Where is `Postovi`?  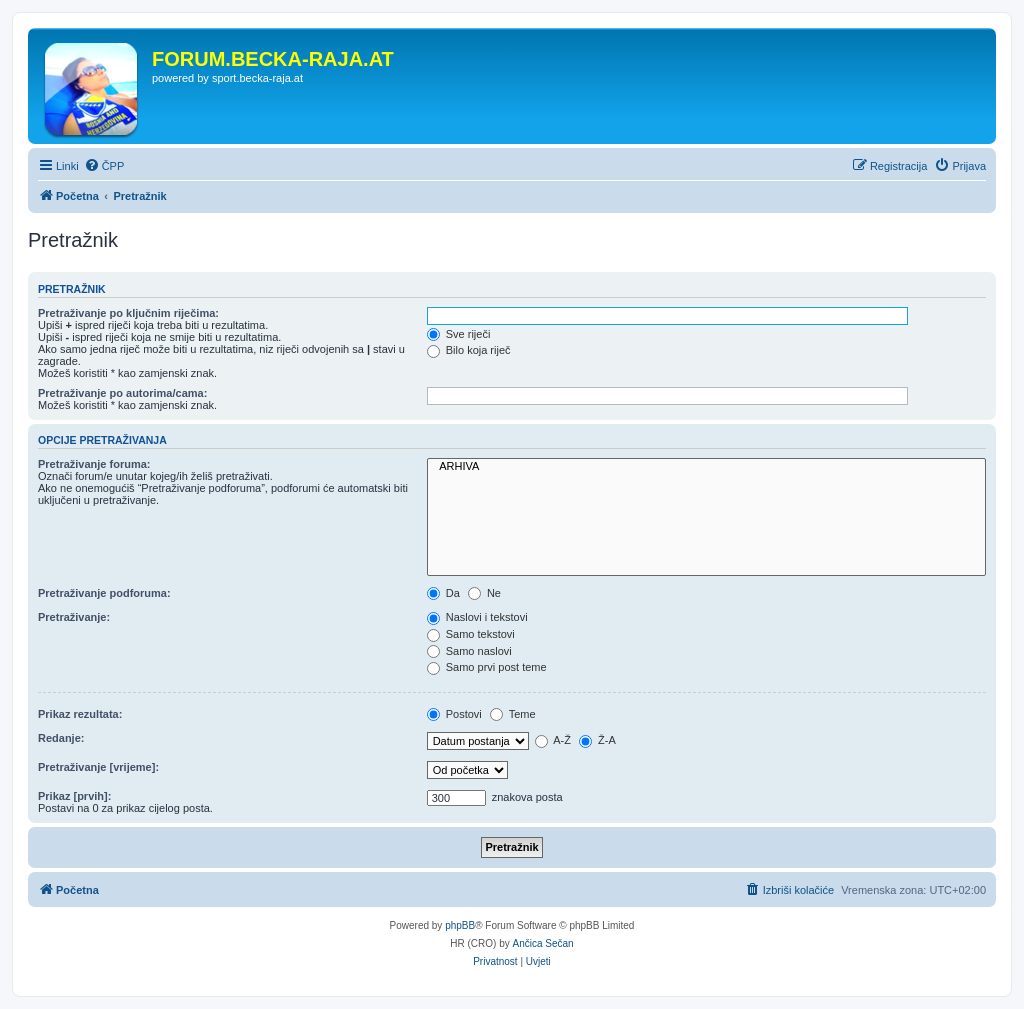
Postovi is located at coordinates (454, 714).